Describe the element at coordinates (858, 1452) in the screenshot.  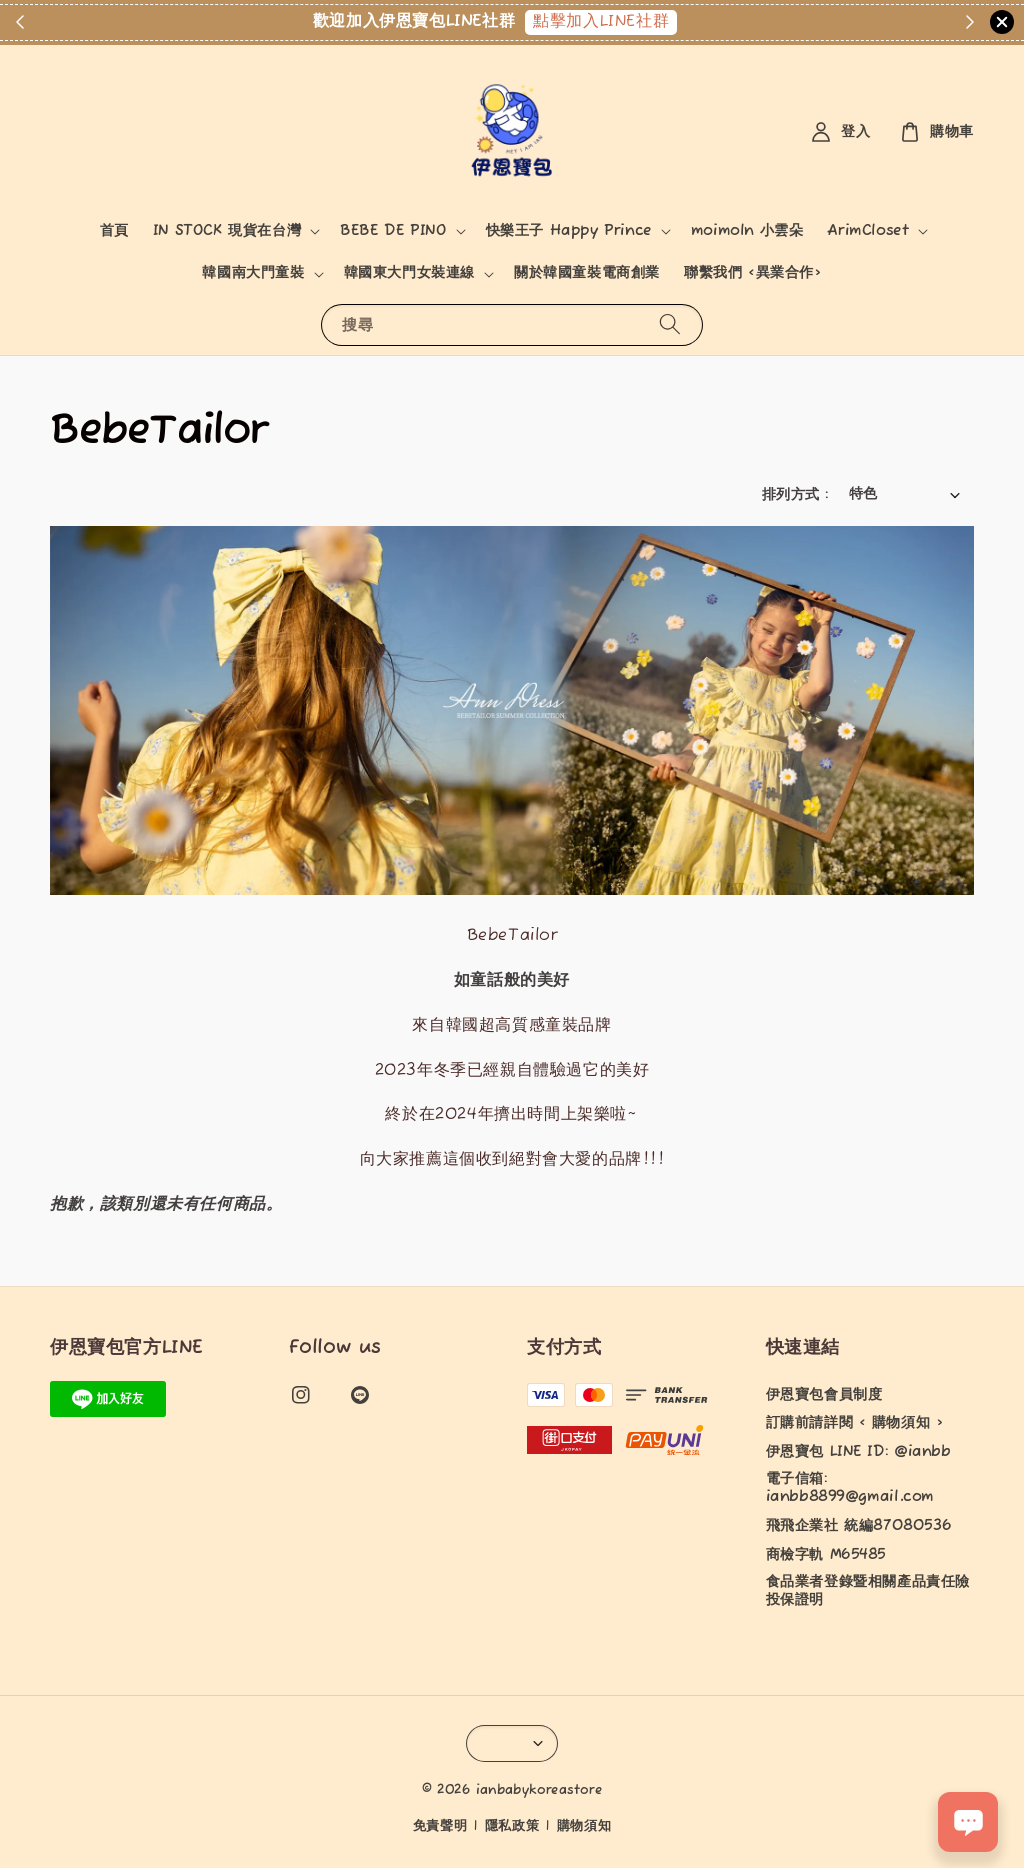
I see `伊恩寶包 LINE ID: @ianbb` at that location.